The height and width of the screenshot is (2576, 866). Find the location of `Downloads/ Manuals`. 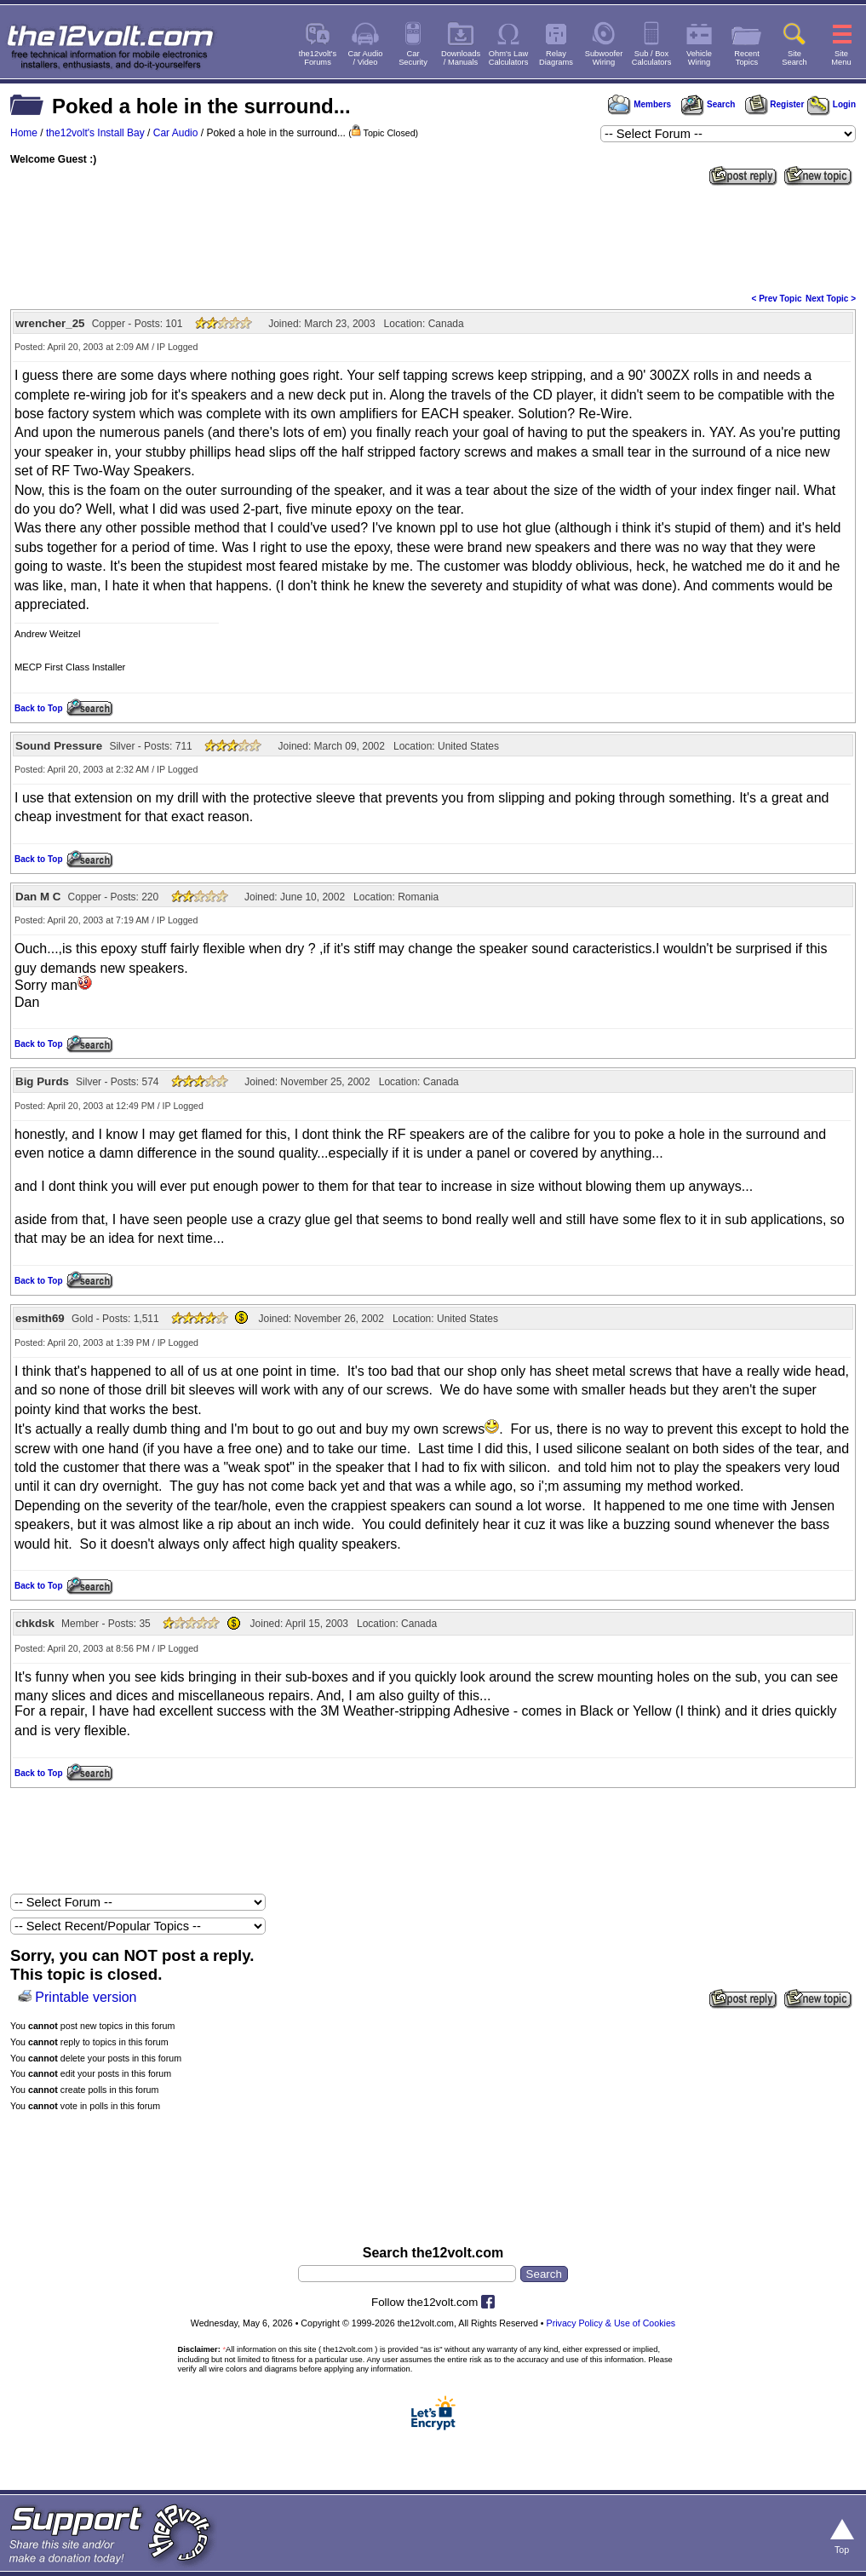

Downloads/ Manuals is located at coordinates (460, 57).